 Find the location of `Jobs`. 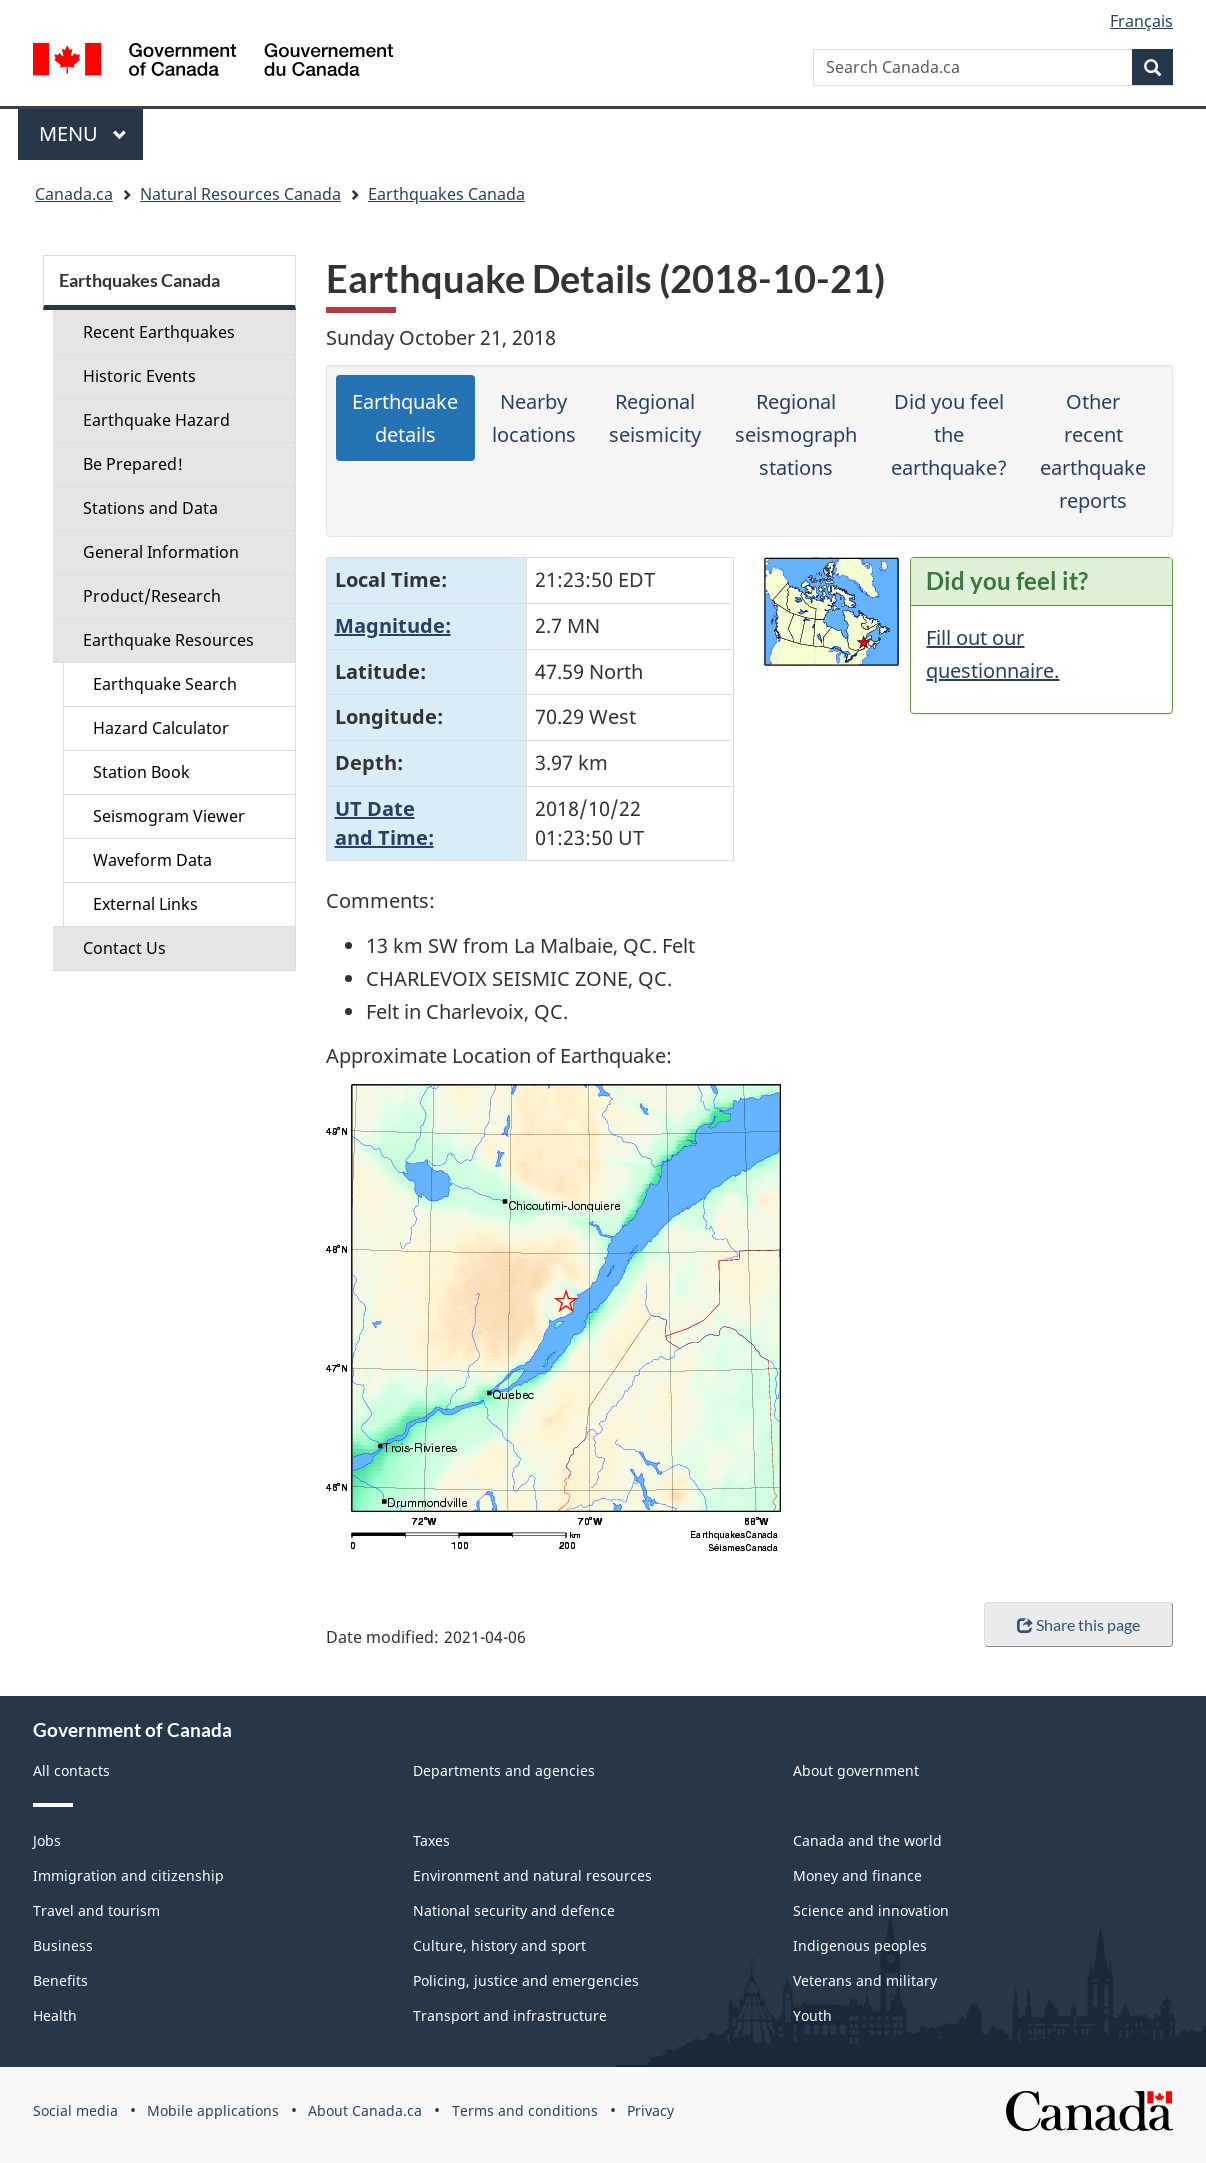

Jobs is located at coordinates (47, 1840).